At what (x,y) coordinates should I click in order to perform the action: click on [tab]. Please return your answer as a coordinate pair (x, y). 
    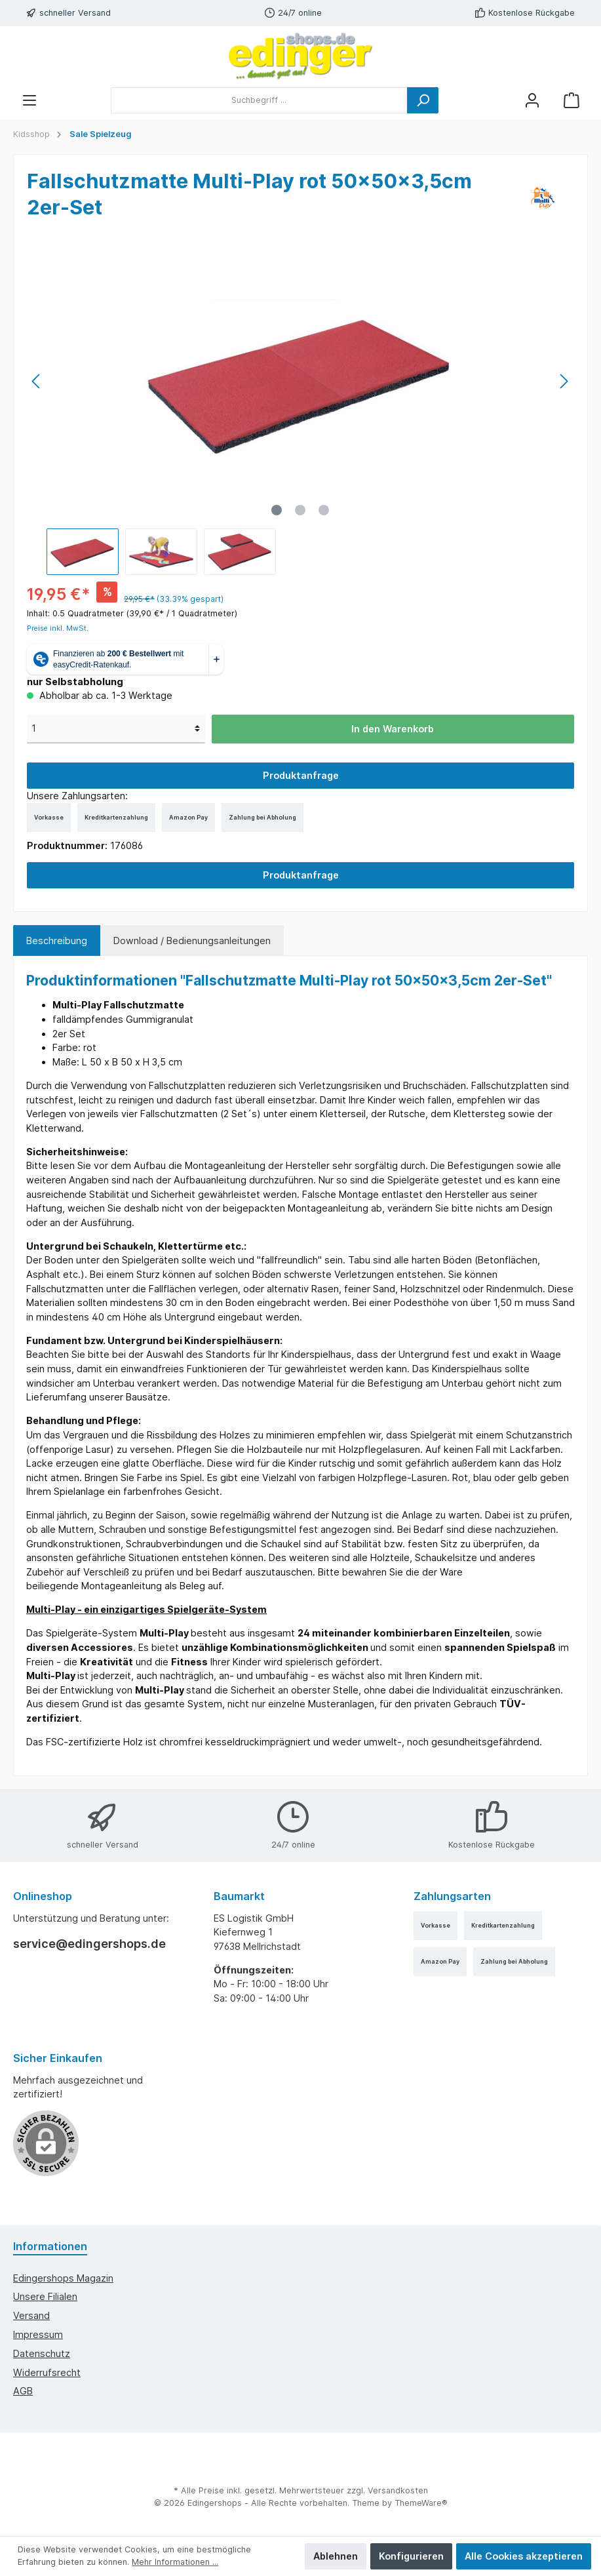
    Looking at the image, I should click on (56, 941).